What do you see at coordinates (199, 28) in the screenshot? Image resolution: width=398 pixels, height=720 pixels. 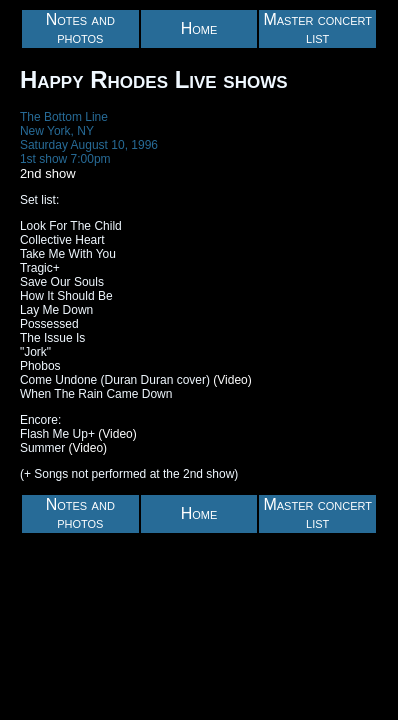 I see `Home` at bounding box center [199, 28].